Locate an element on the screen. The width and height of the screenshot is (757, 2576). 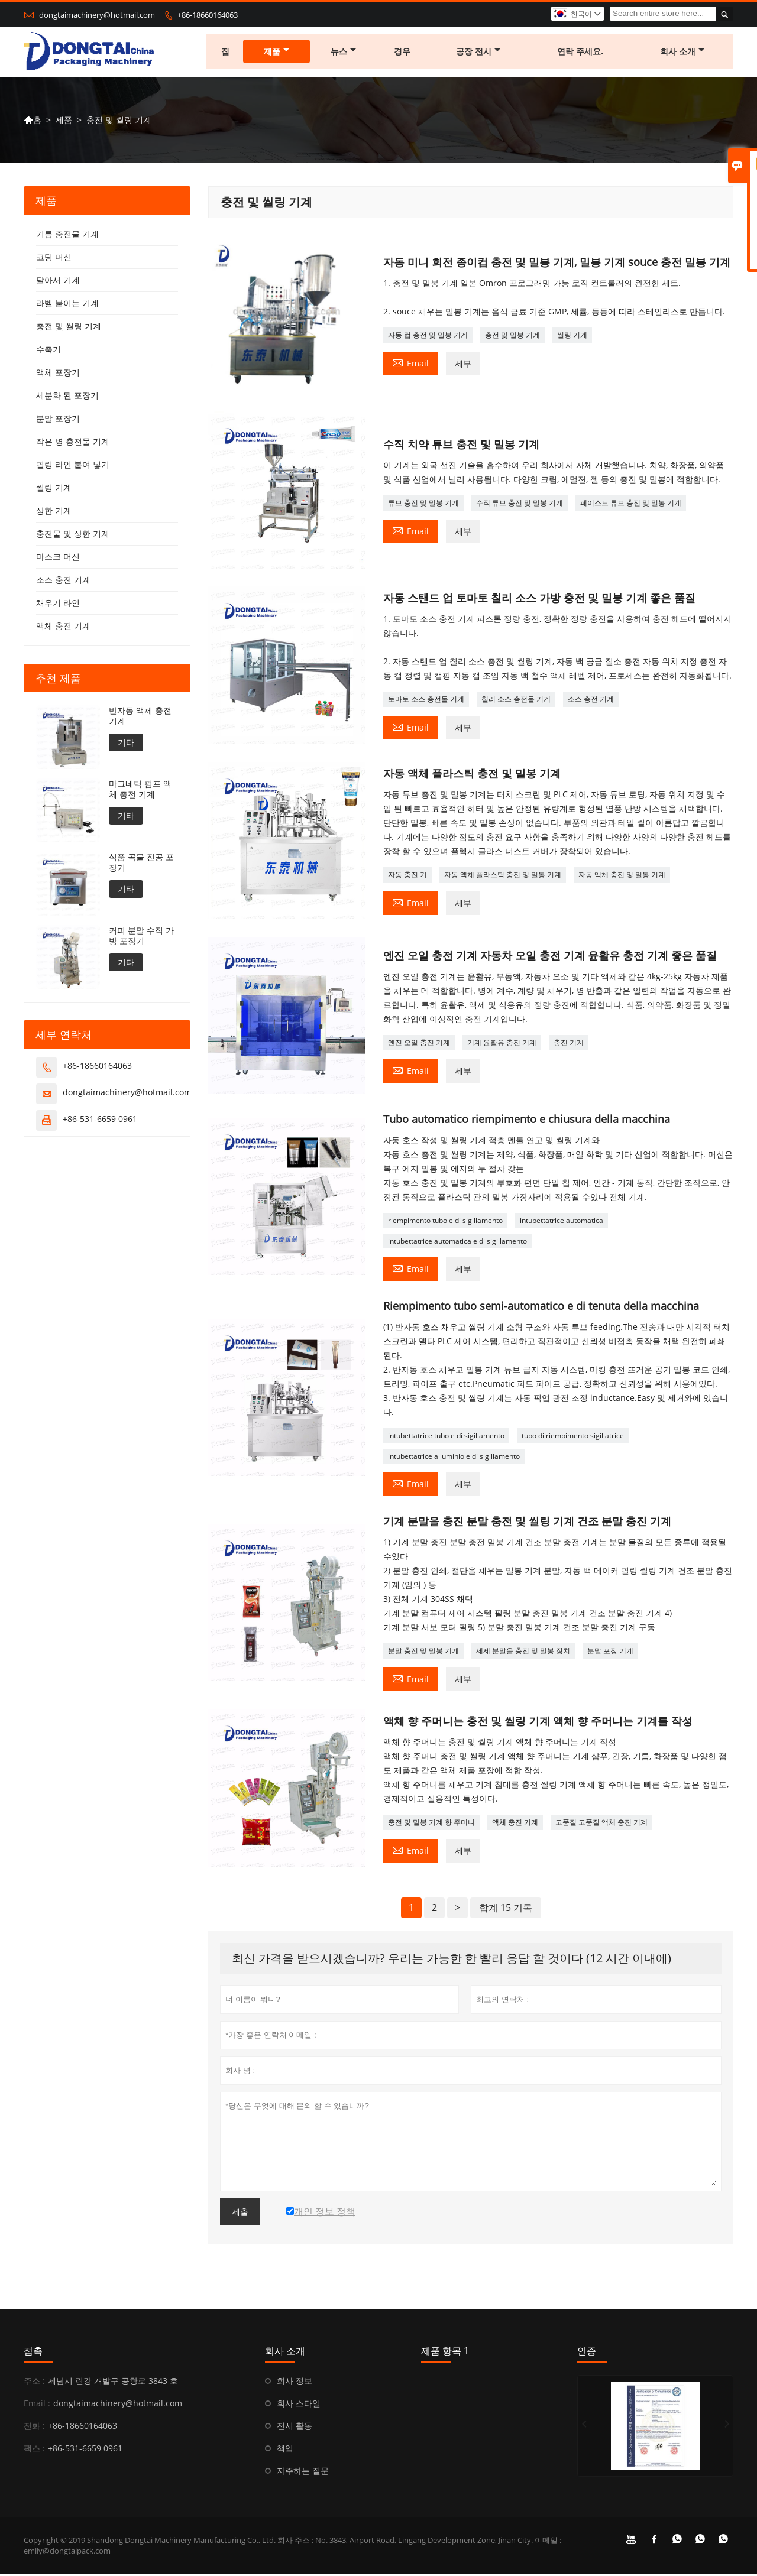
회사 스타일 is located at coordinates (299, 2405).